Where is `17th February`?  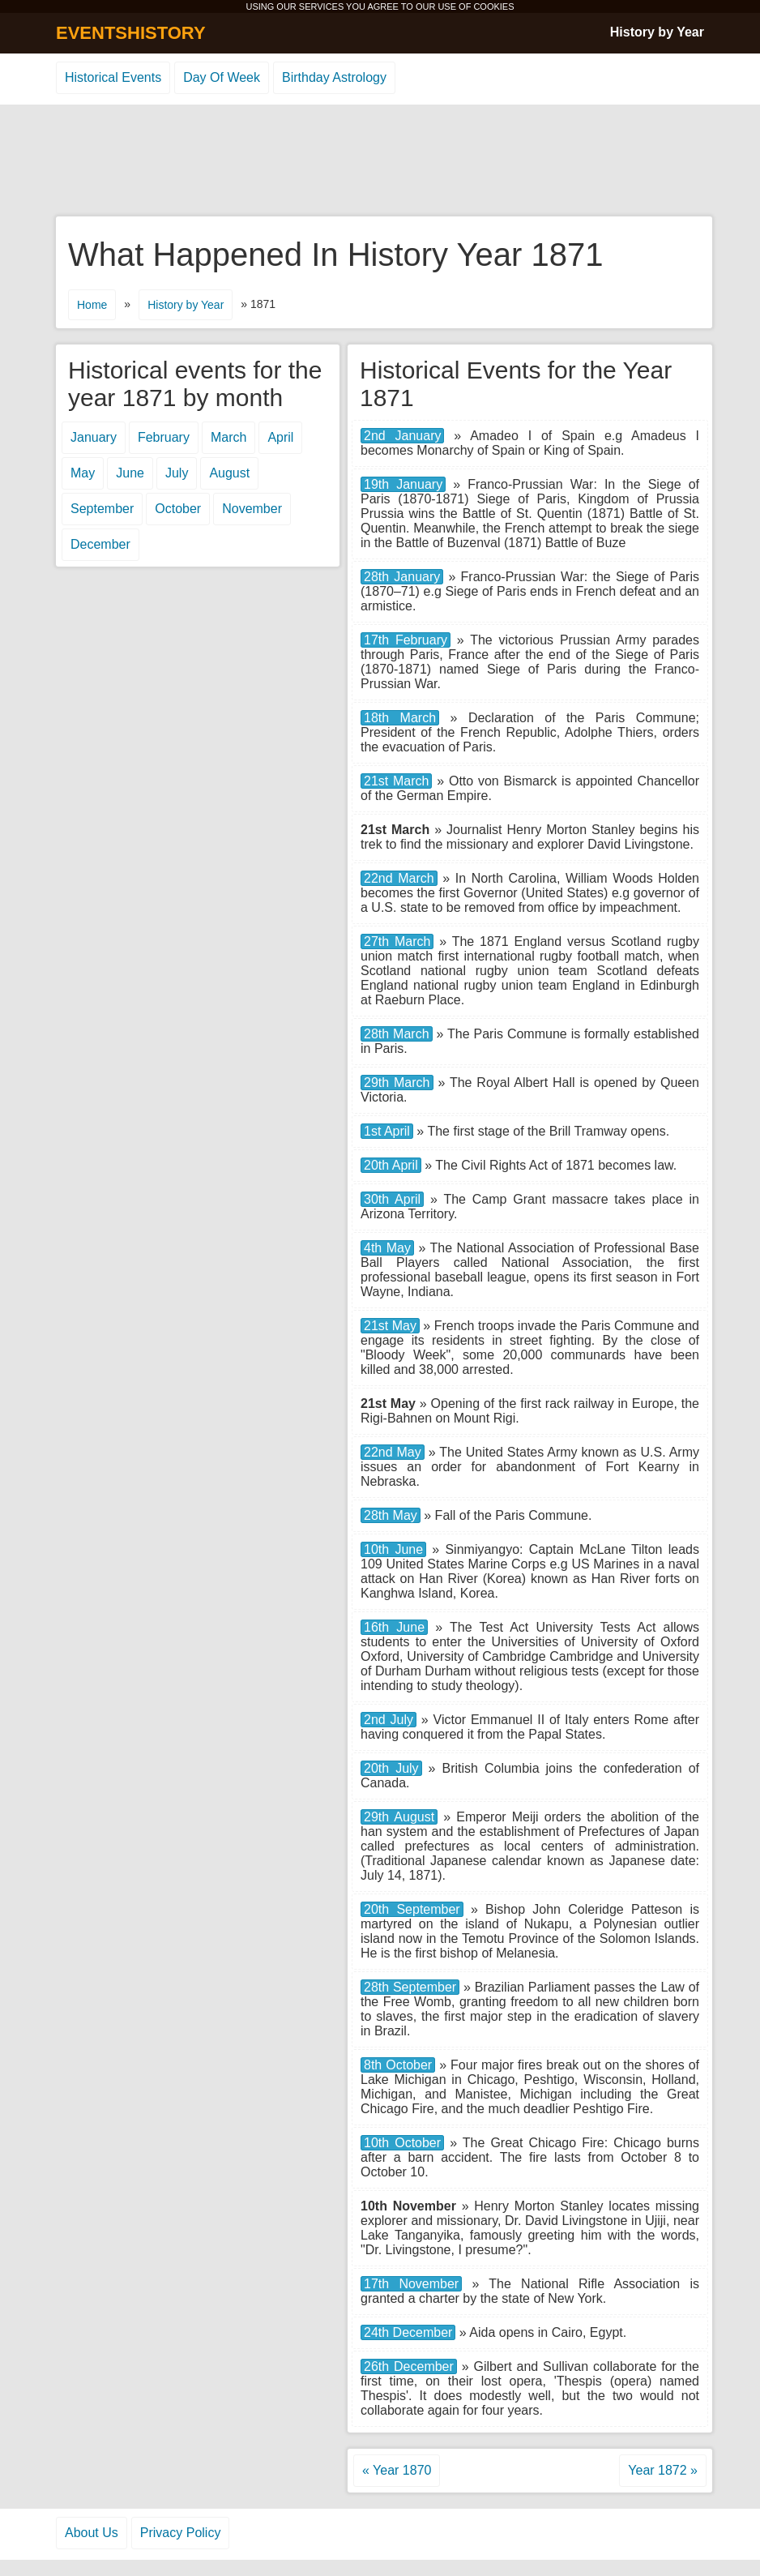
17th February is located at coordinates (405, 640).